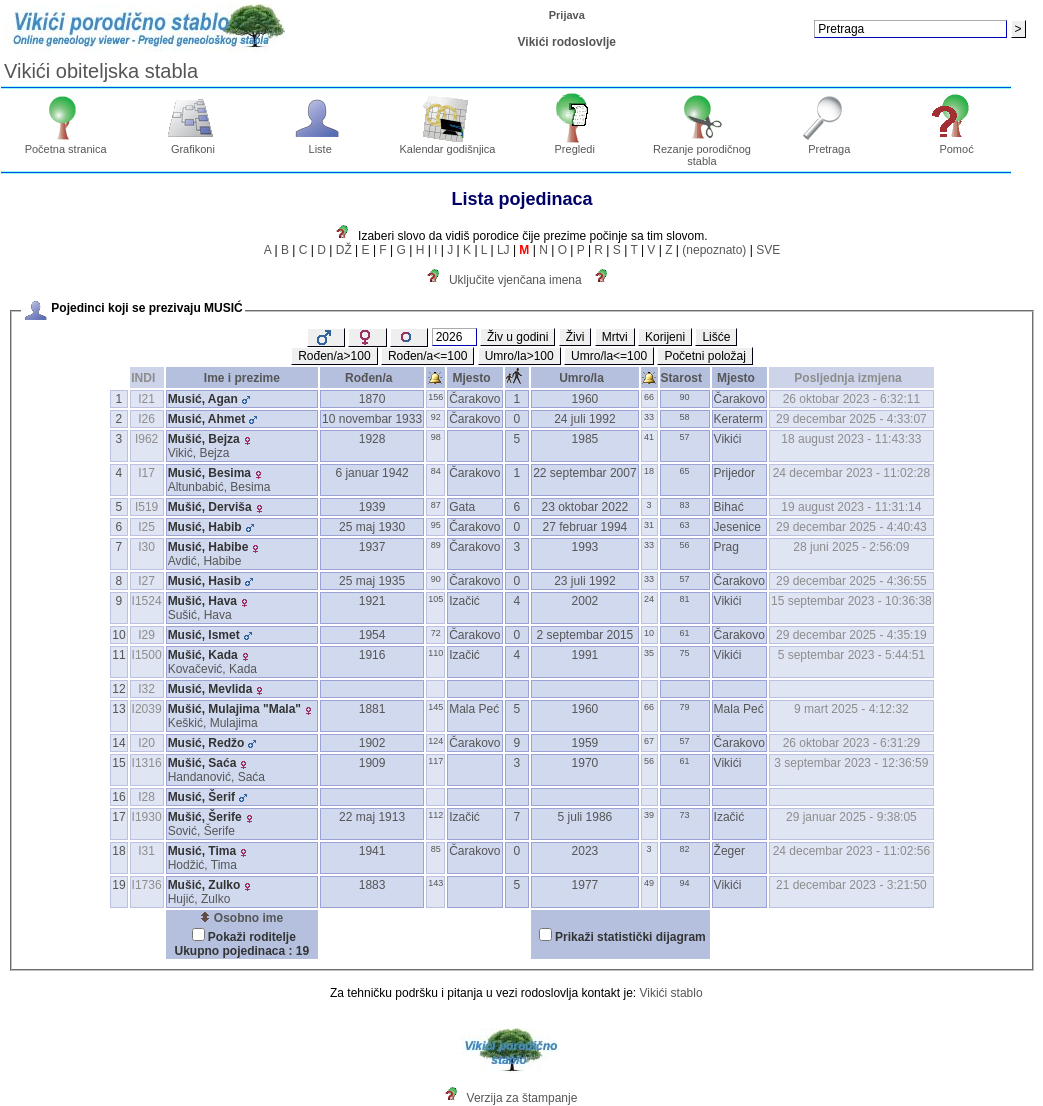 Image resolution: width=1043 pixels, height=1106 pixels. What do you see at coordinates (585, 399) in the screenshot?
I see `1960` at bounding box center [585, 399].